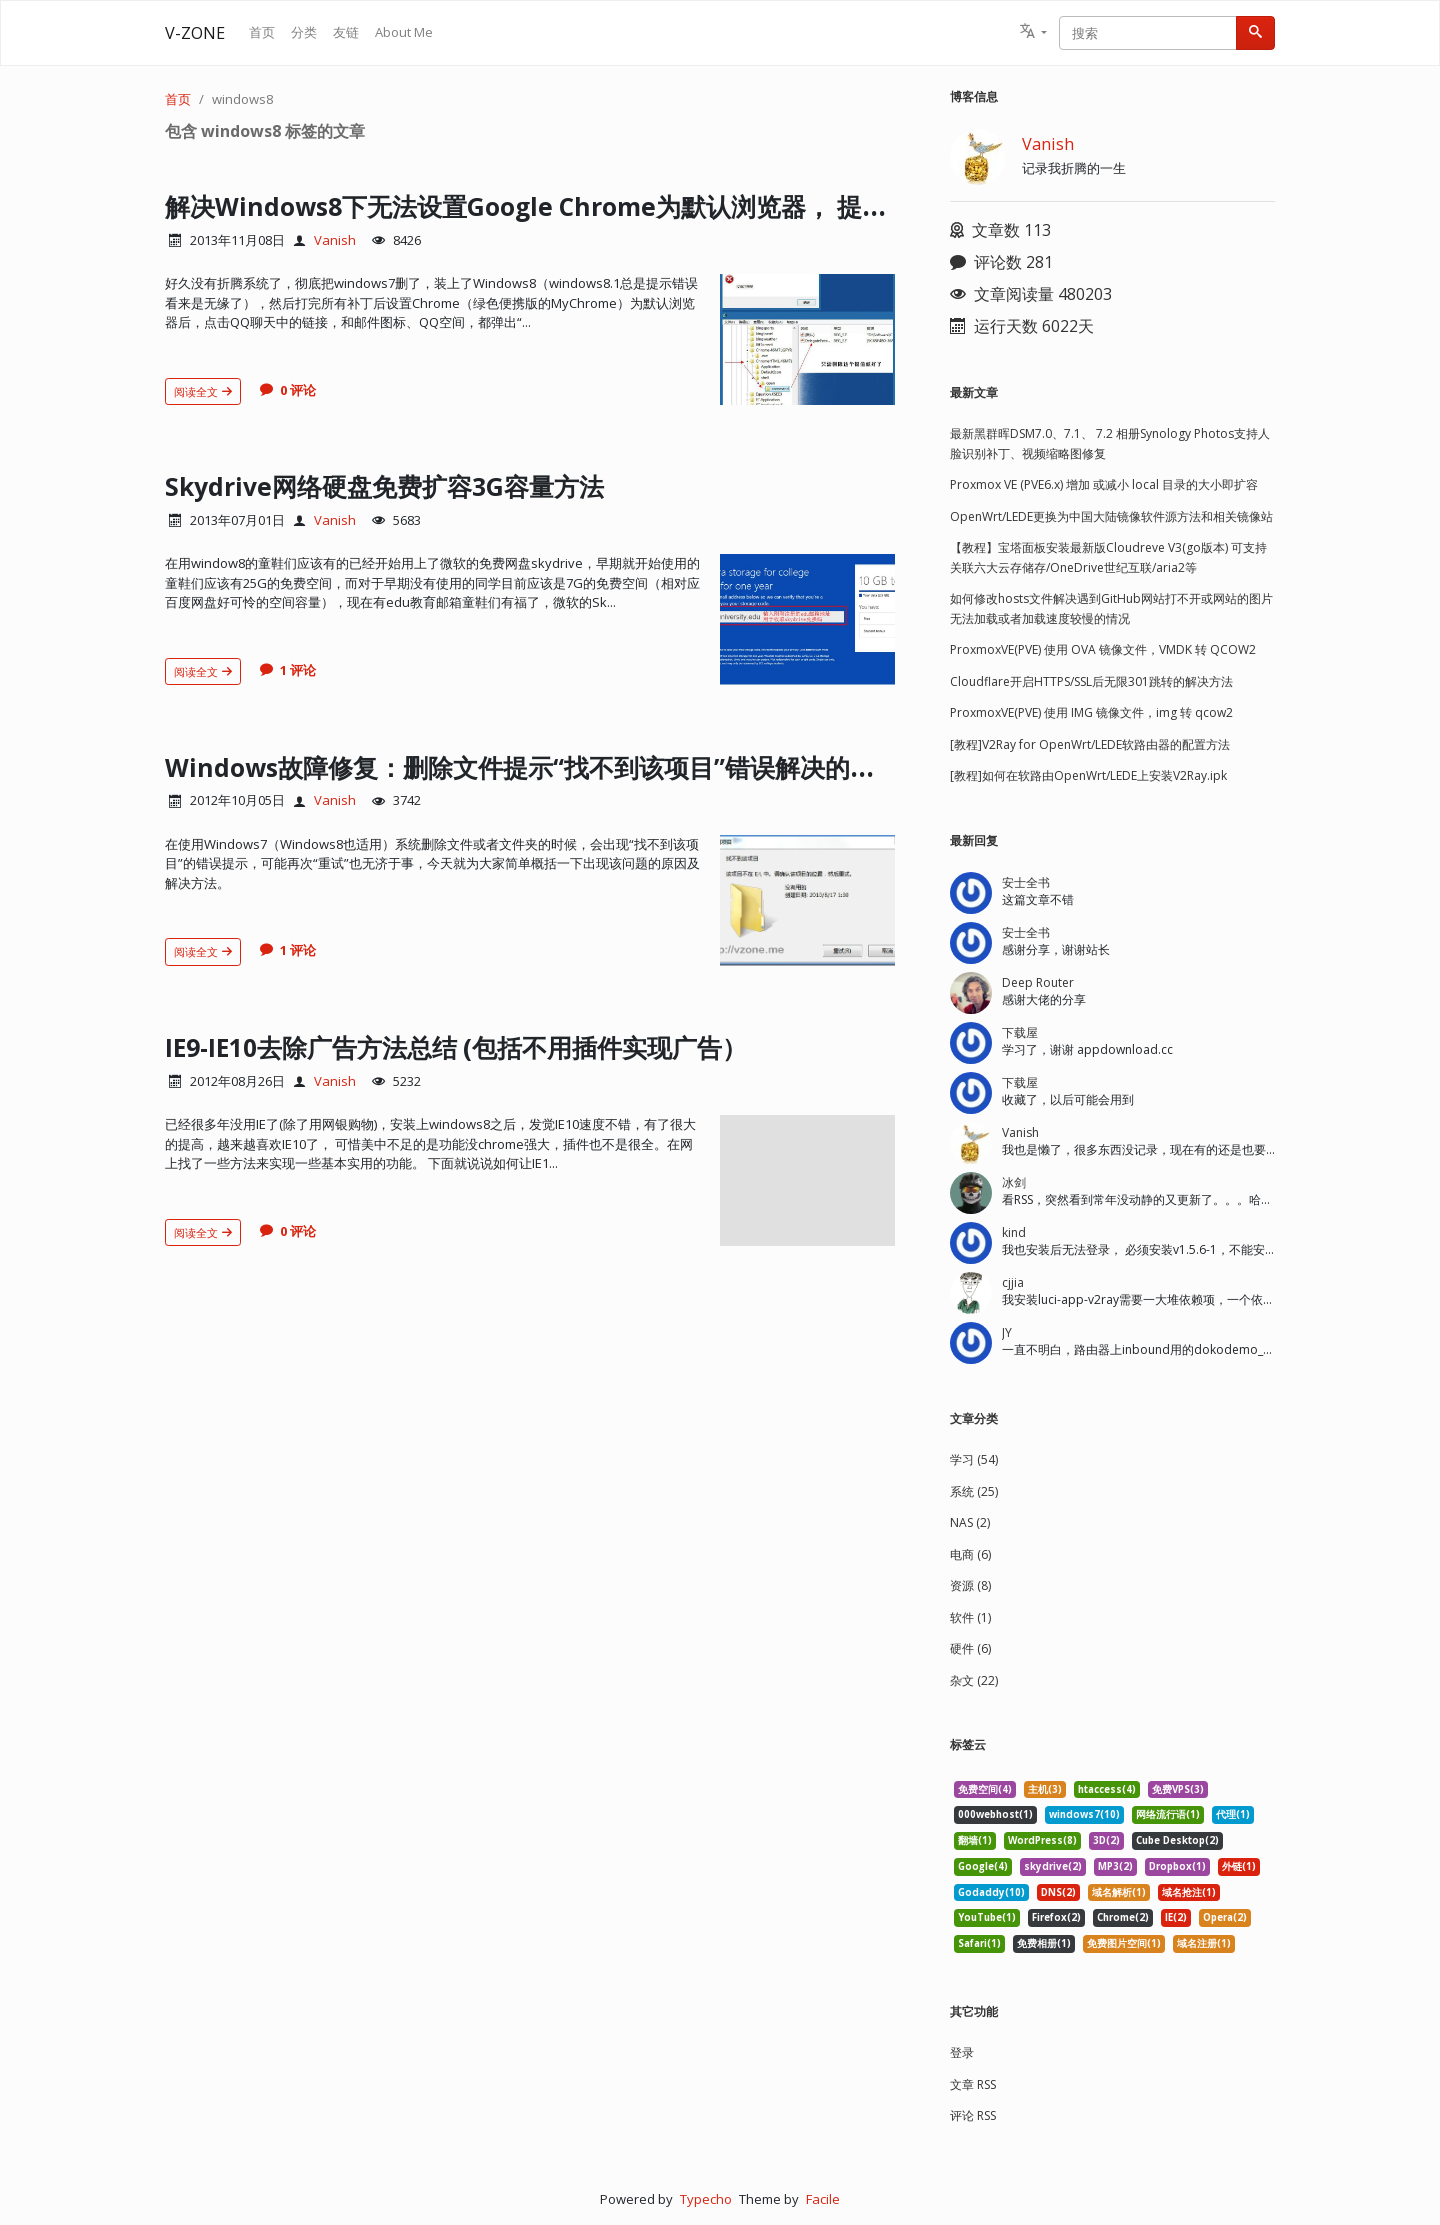 The height and width of the screenshot is (2225, 1440). Describe the element at coordinates (1103, 649) in the screenshot. I see `ProxmoxVE(PVE) 使用 OVA 镜像文件，VMDK 转 QCOW2` at that location.